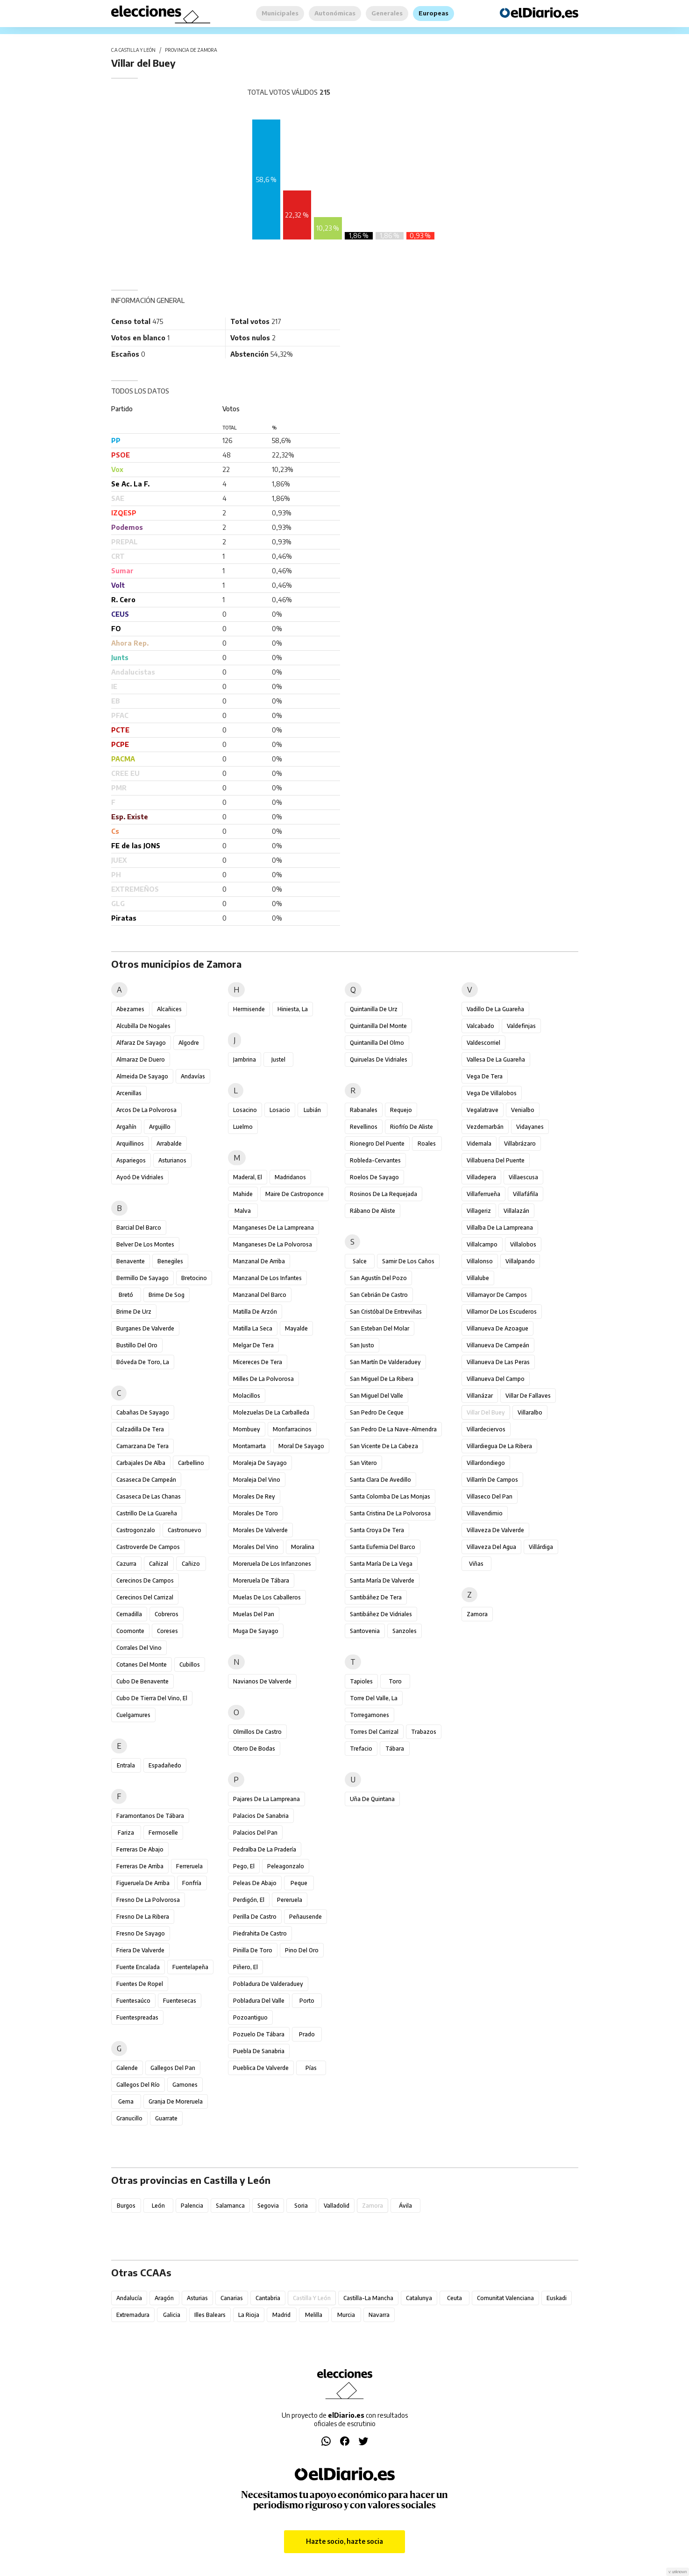  Describe the element at coordinates (255, 1630) in the screenshot. I see `Muga de Sayago` at that location.